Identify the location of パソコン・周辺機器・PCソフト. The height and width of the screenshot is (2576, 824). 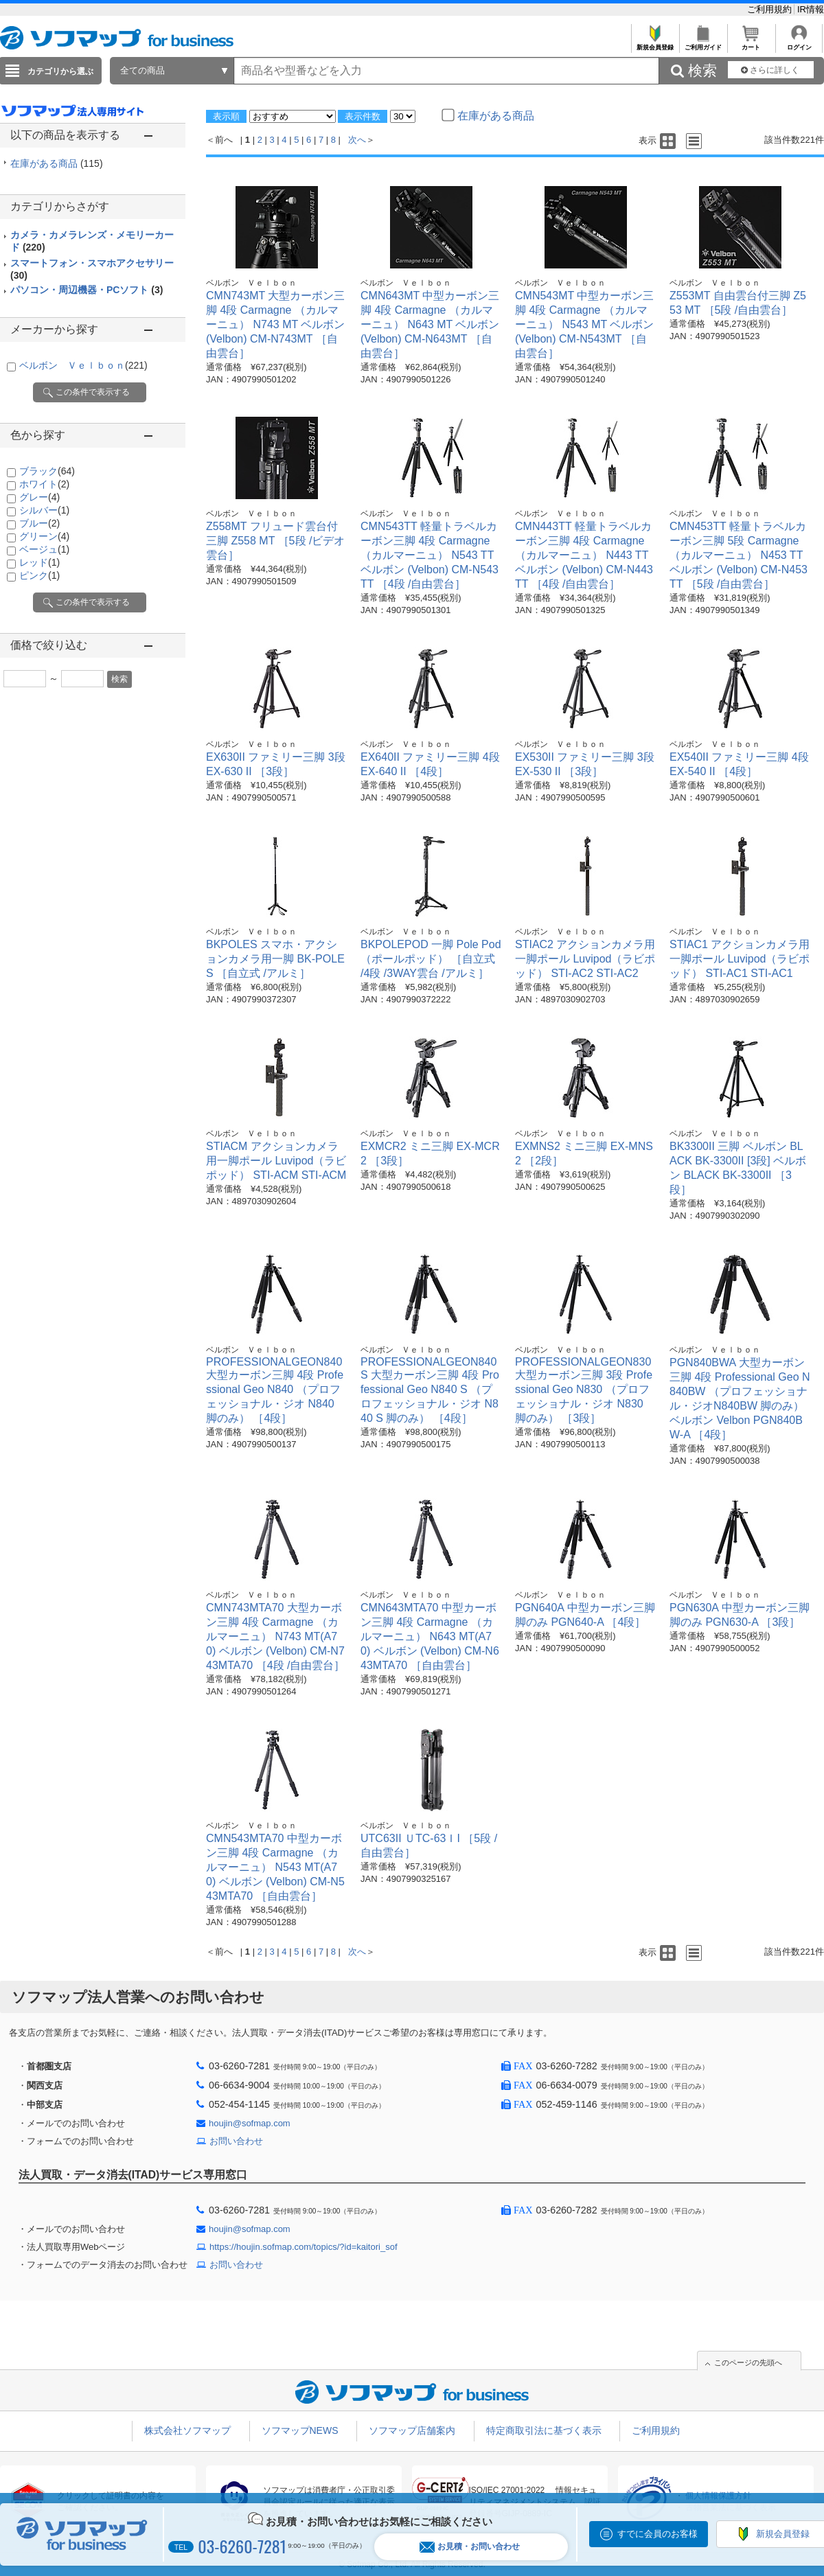
(86, 289).